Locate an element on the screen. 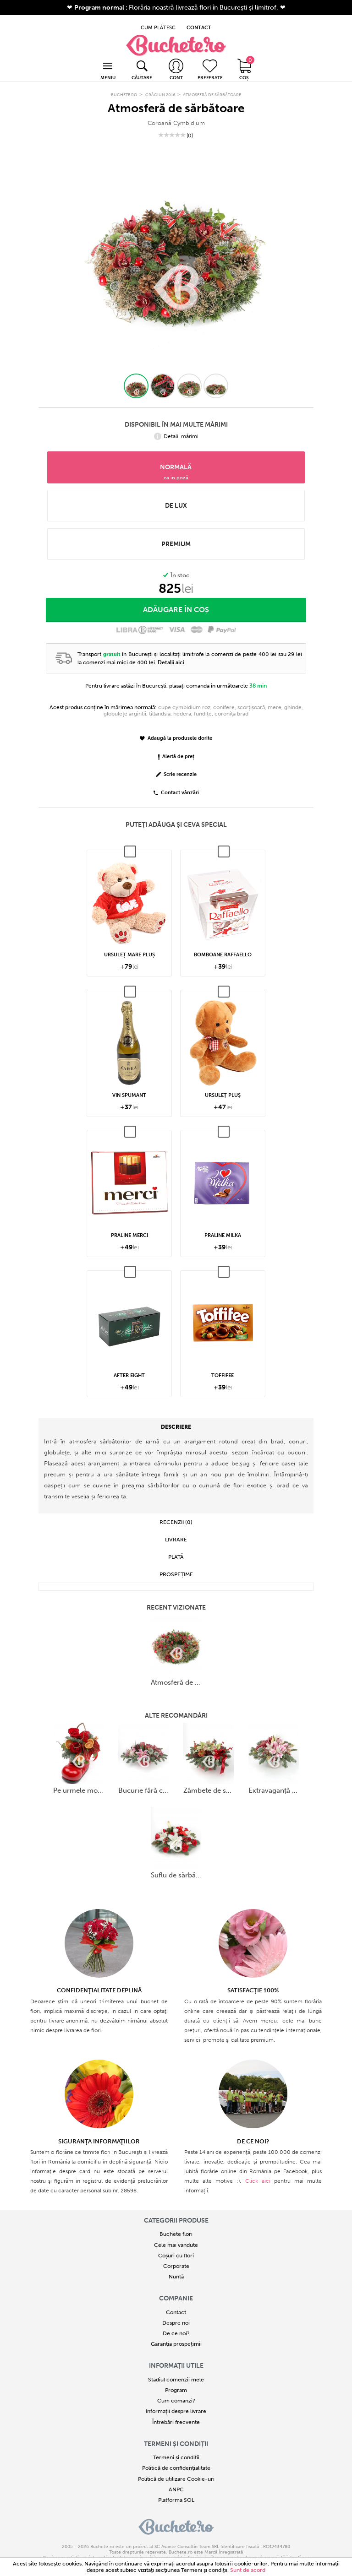 This screenshot has height=2576, width=352. Click aici is located at coordinates (257, 2170).